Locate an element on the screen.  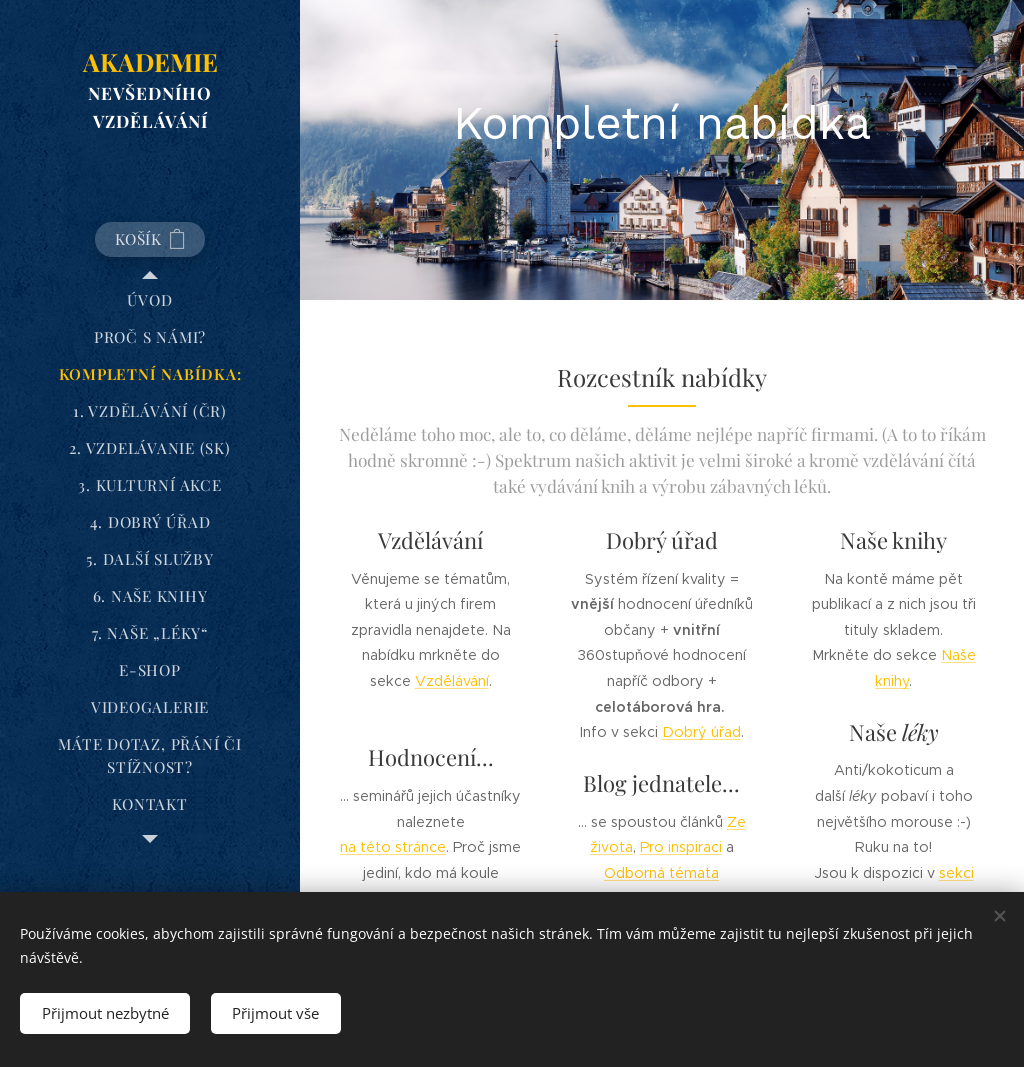
[menuitem] is located at coordinates (150, 300).